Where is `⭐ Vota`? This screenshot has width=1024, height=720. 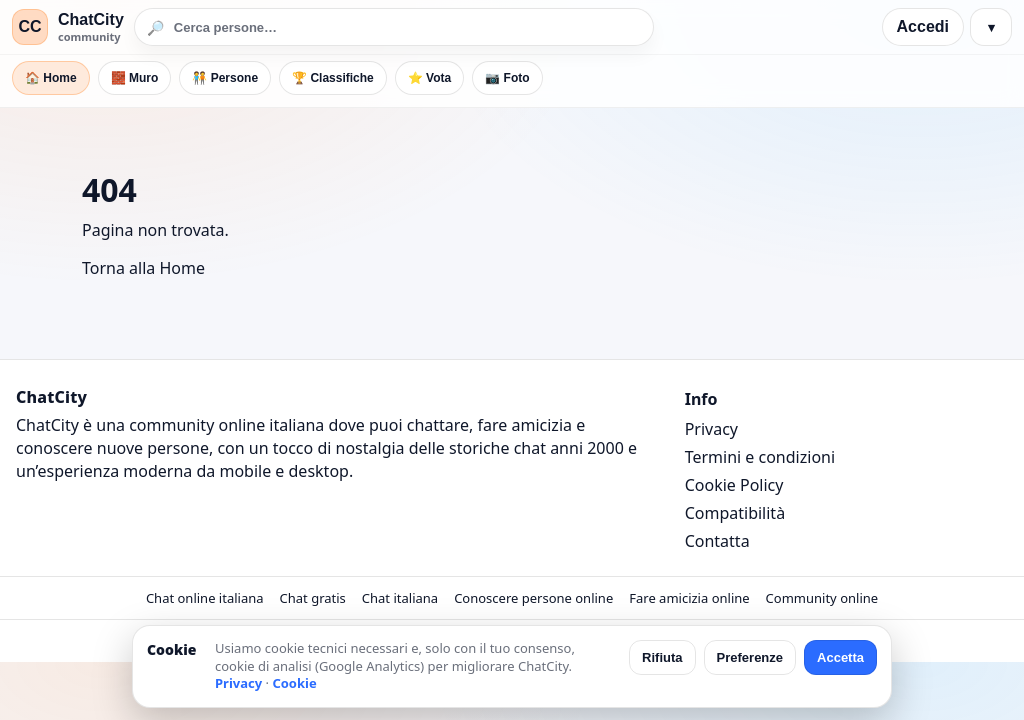
⭐ Vota is located at coordinates (429, 78).